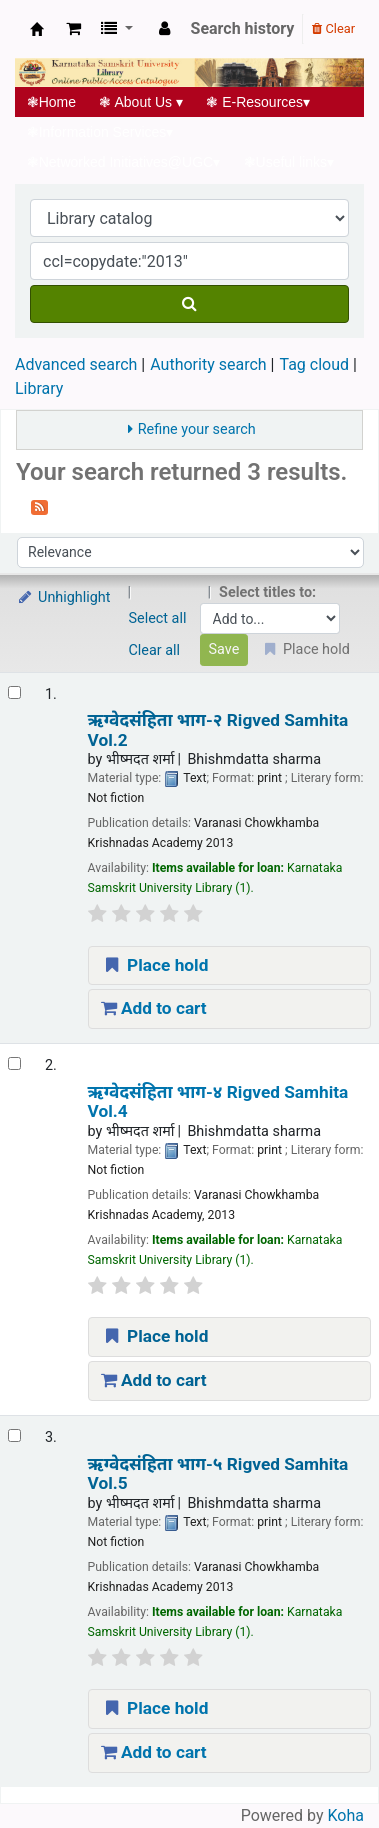 This screenshot has height=1828, width=379. I want to click on About Us, so click(141, 102).